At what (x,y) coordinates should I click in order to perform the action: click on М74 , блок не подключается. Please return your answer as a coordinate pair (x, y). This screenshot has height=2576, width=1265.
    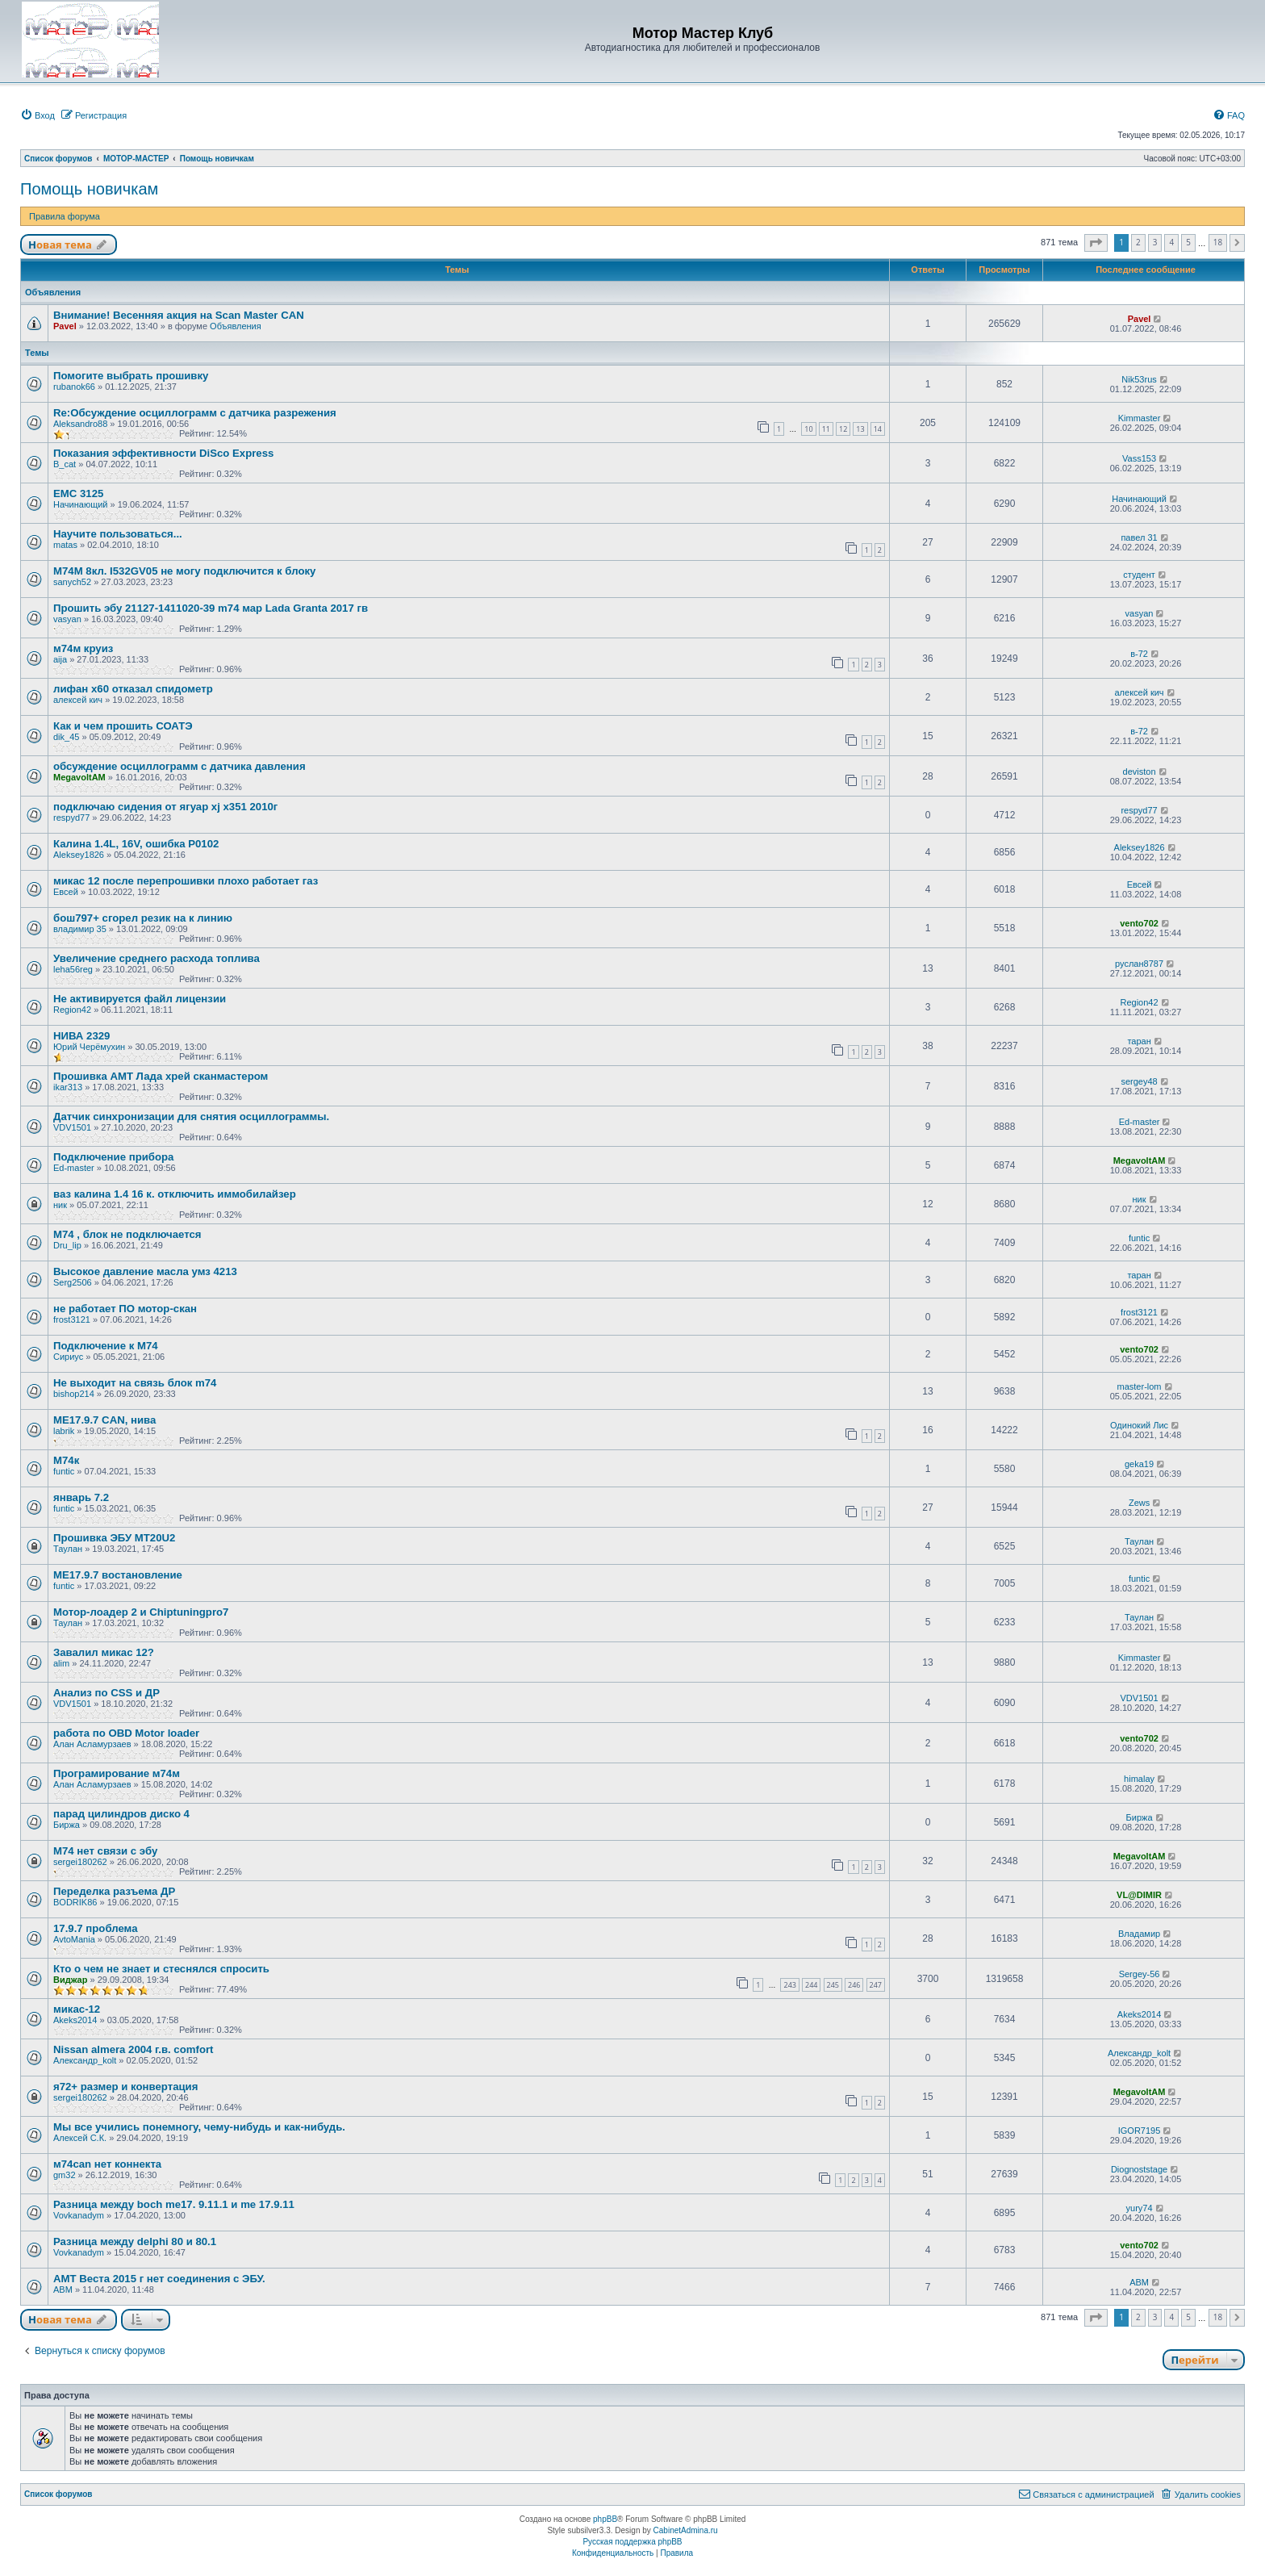
    Looking at the image, I should click on (127, 1234).